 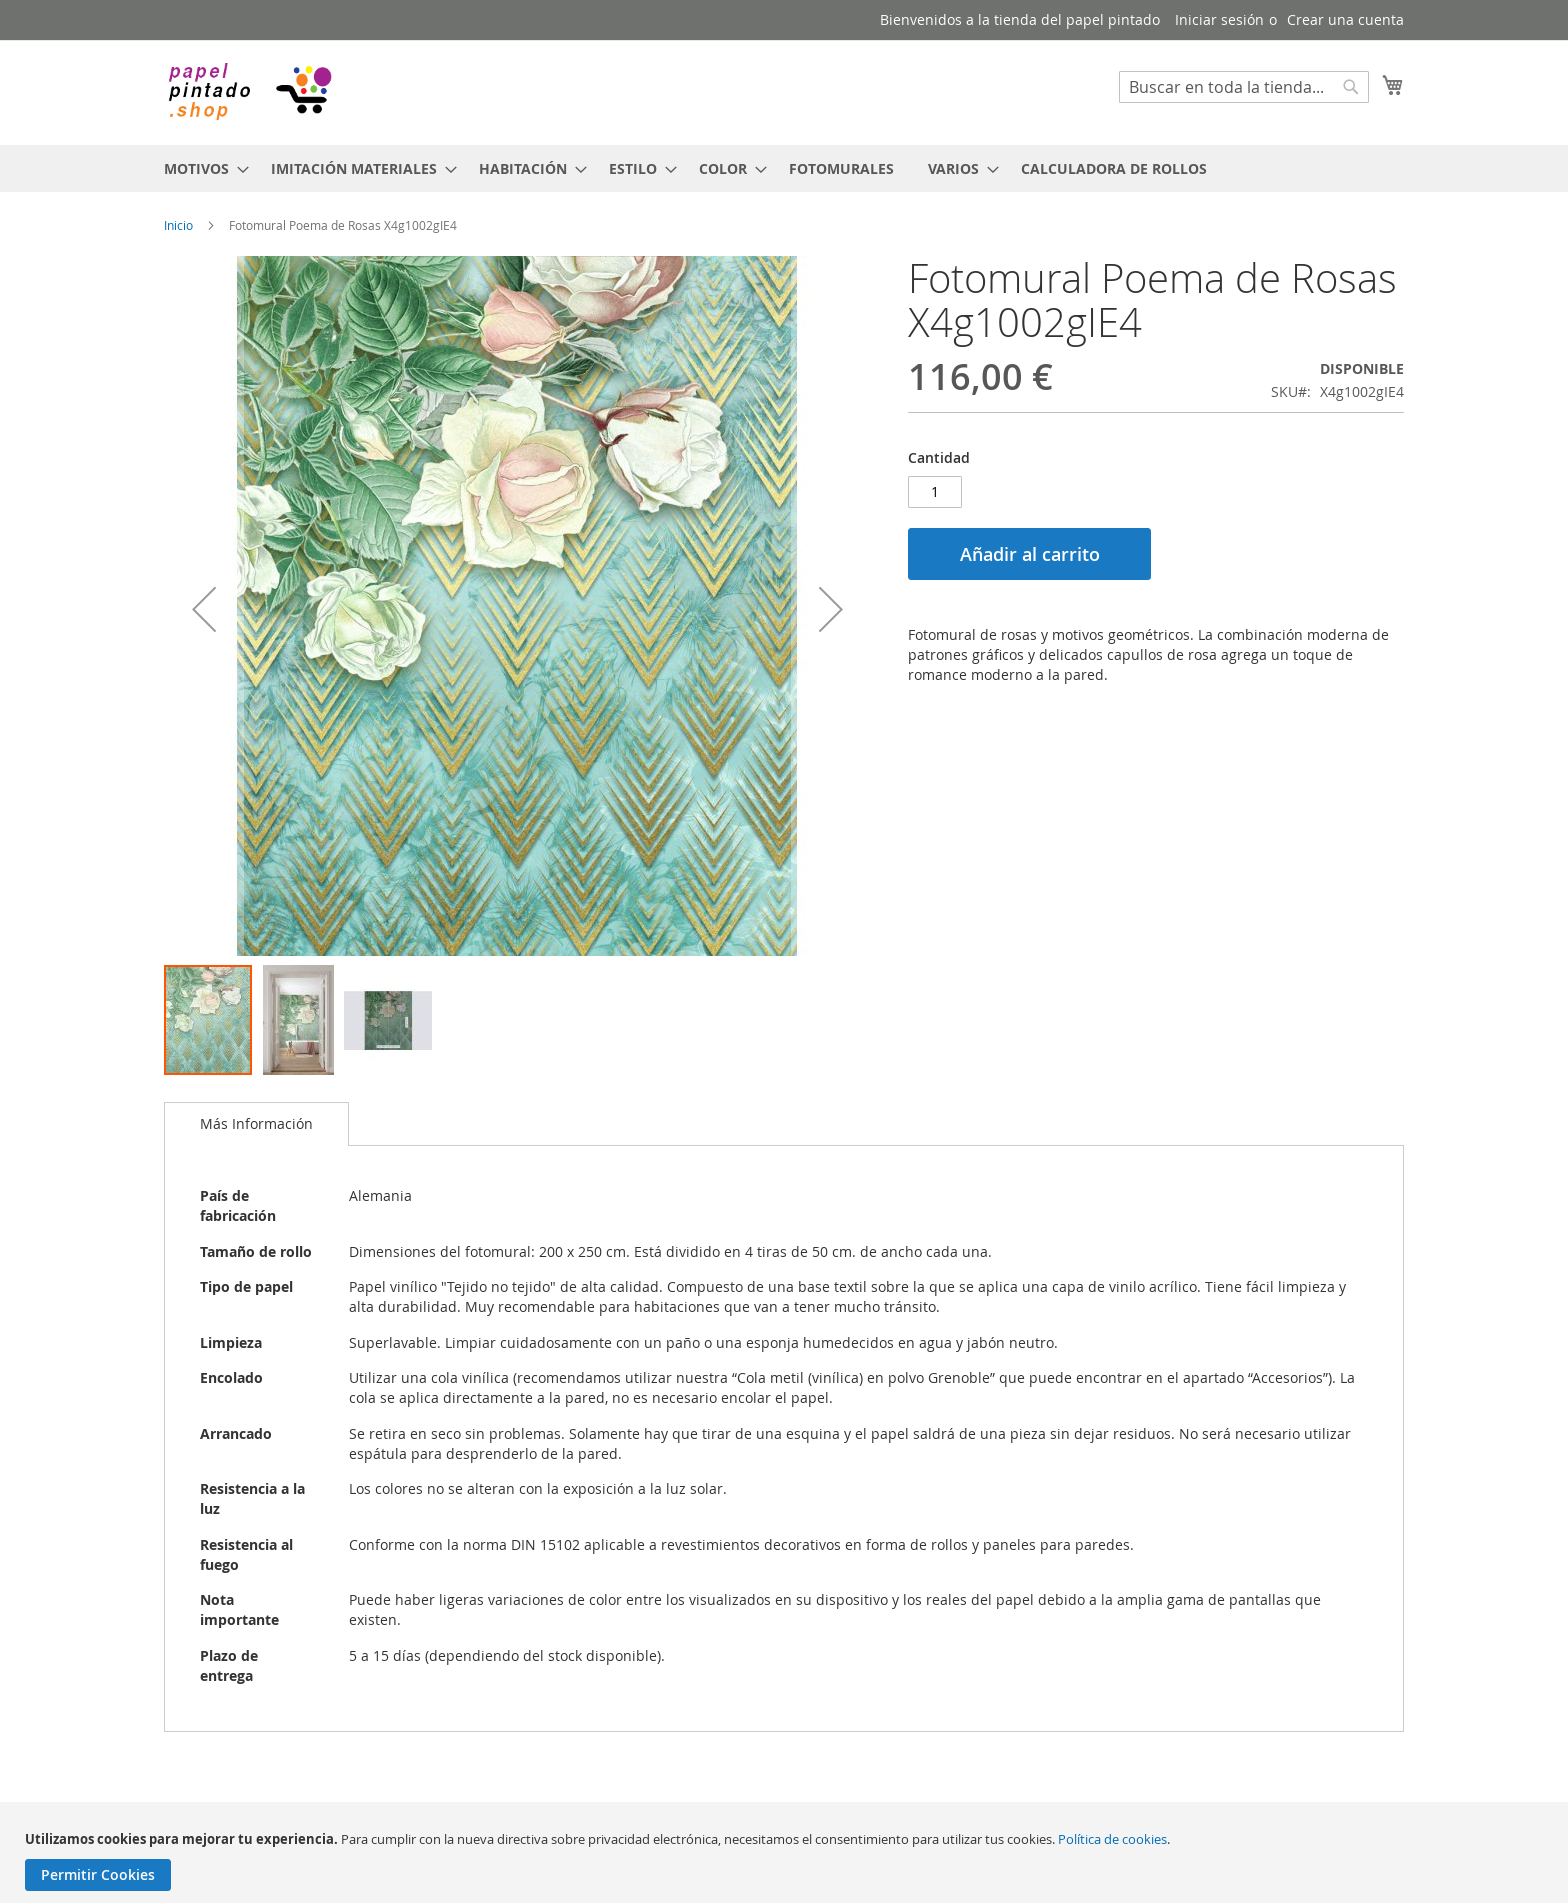 What do you see at coordinates (1345, 19) in the screenshot?
I see `Crear una cuenta` at bounding box center [1345, 19].